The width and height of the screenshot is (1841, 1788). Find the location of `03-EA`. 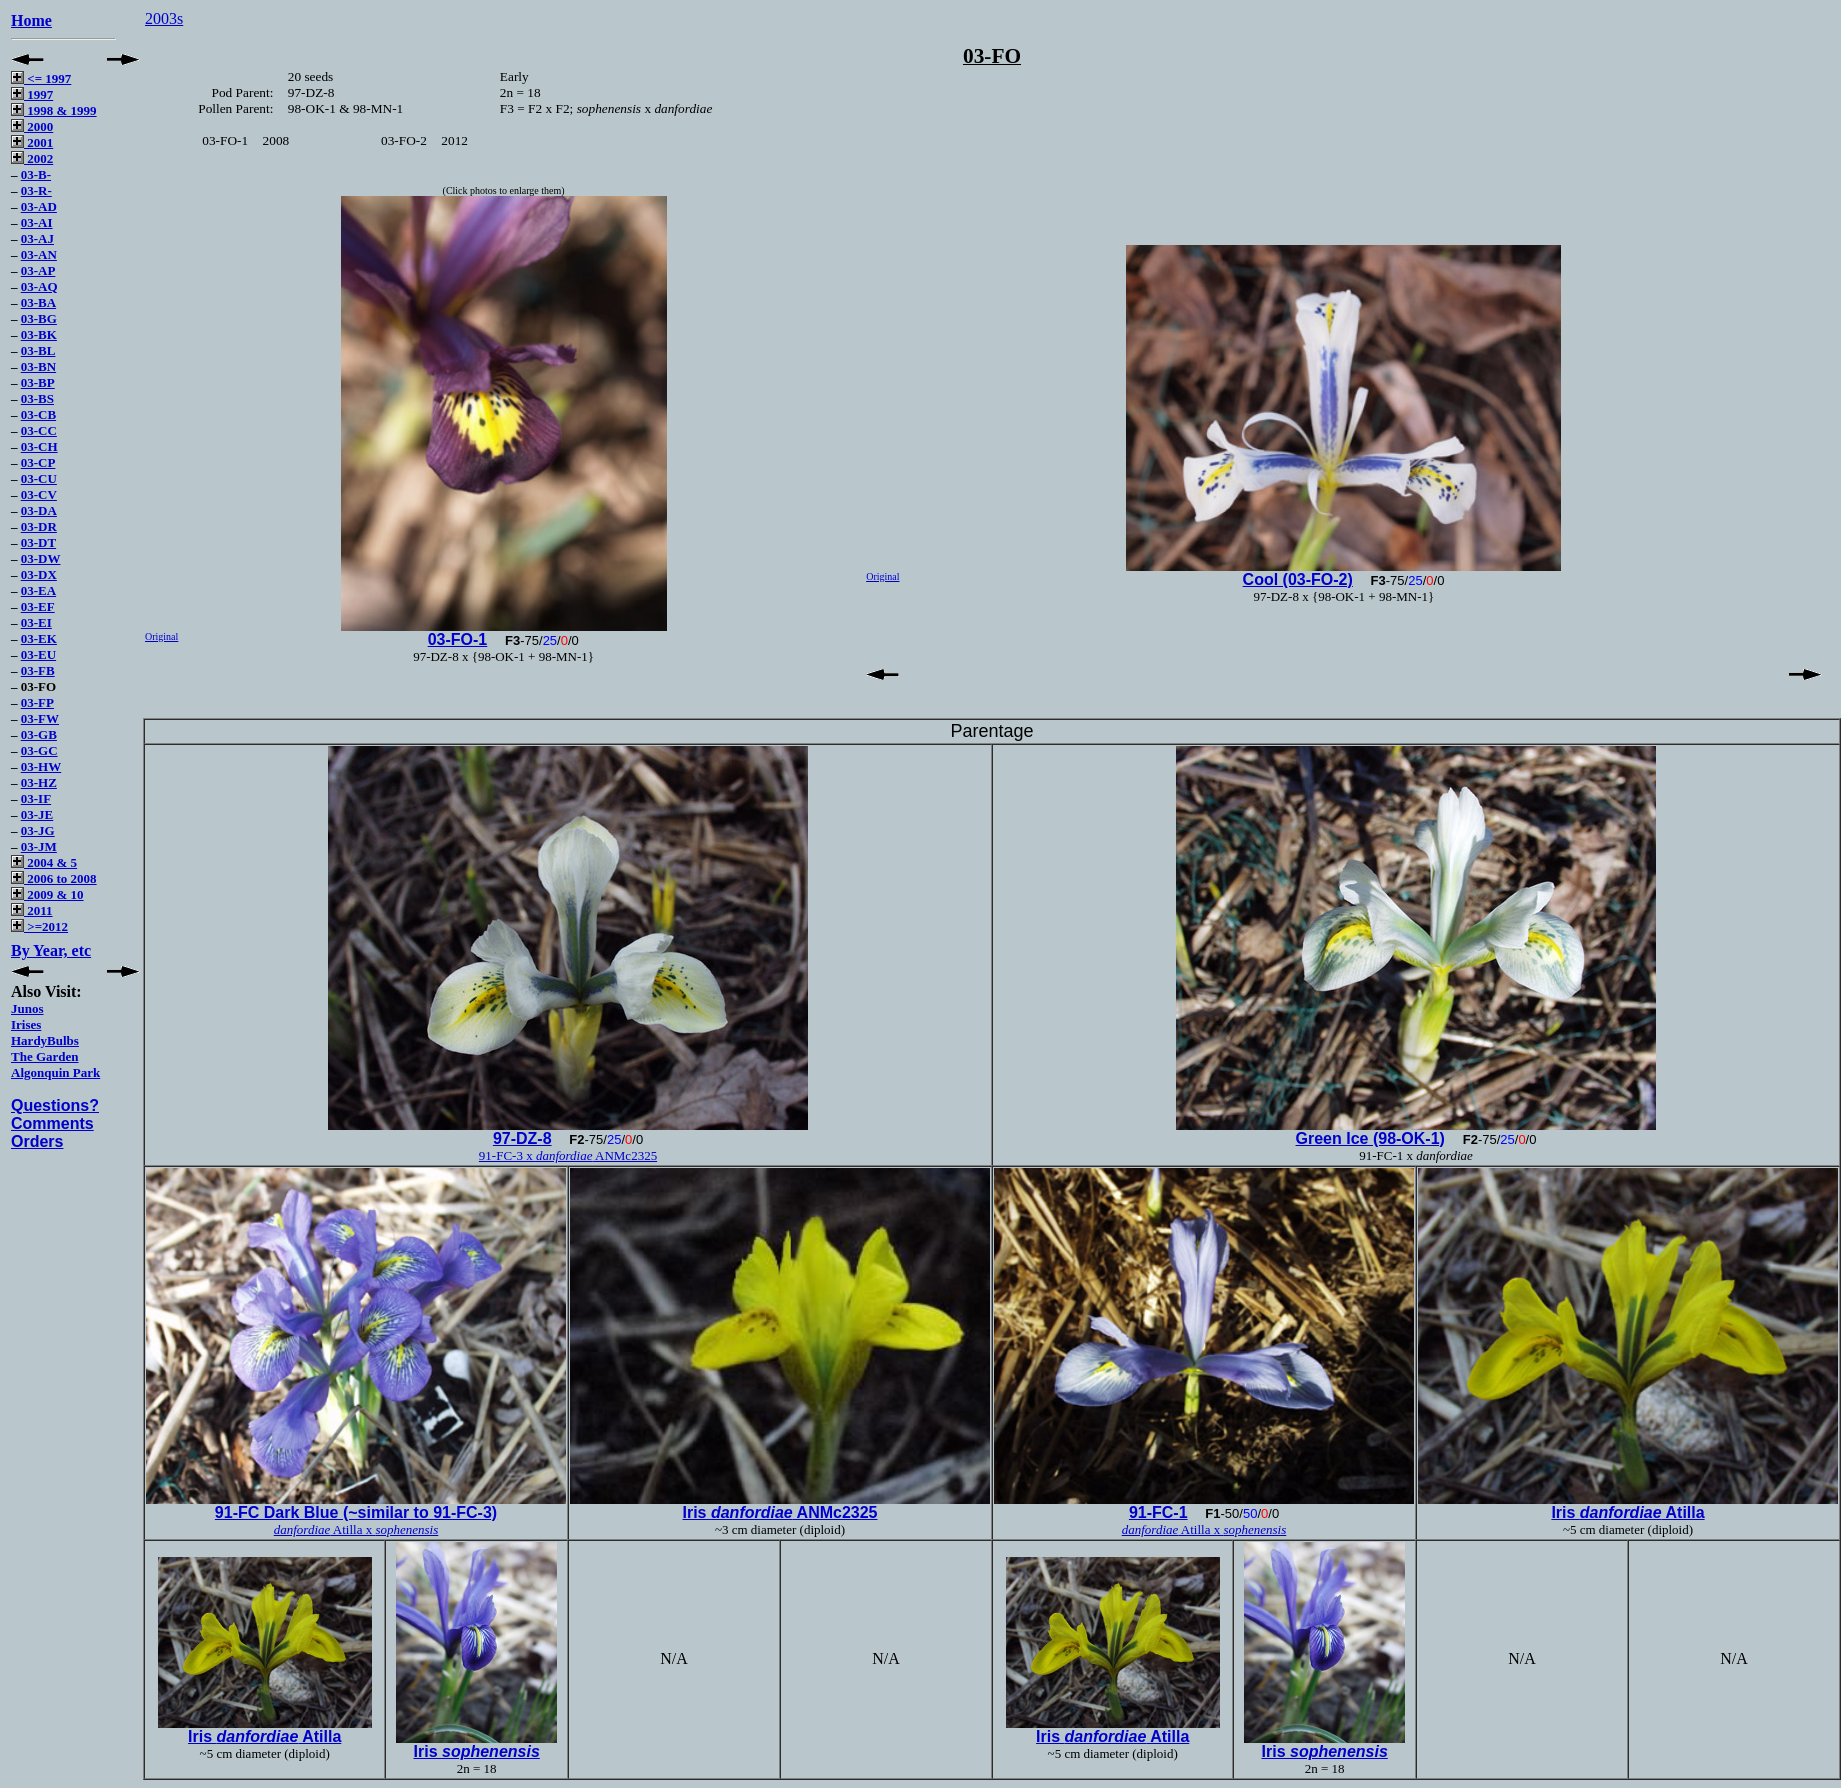

03-EA is located at coordinates (38, 590).